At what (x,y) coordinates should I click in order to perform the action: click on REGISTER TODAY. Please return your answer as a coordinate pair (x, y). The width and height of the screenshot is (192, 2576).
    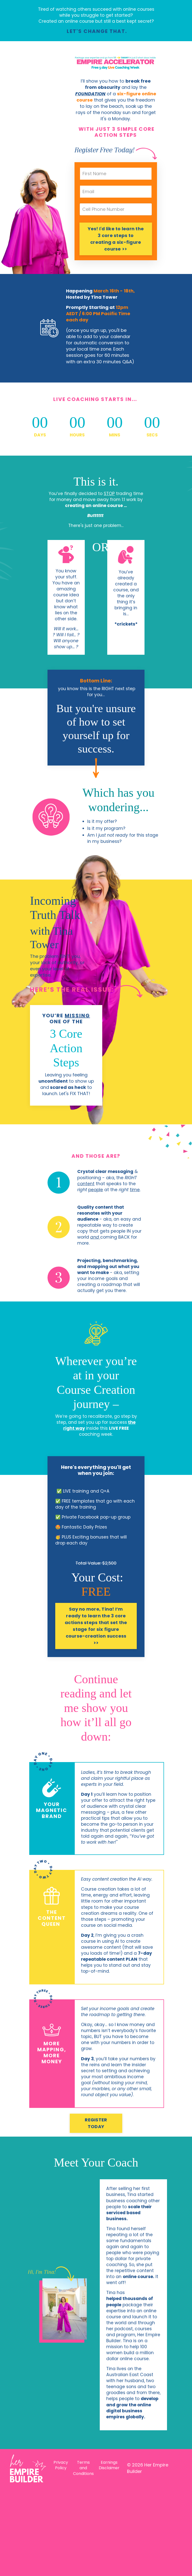
    Looking at the image, I should click on (96, 2187).